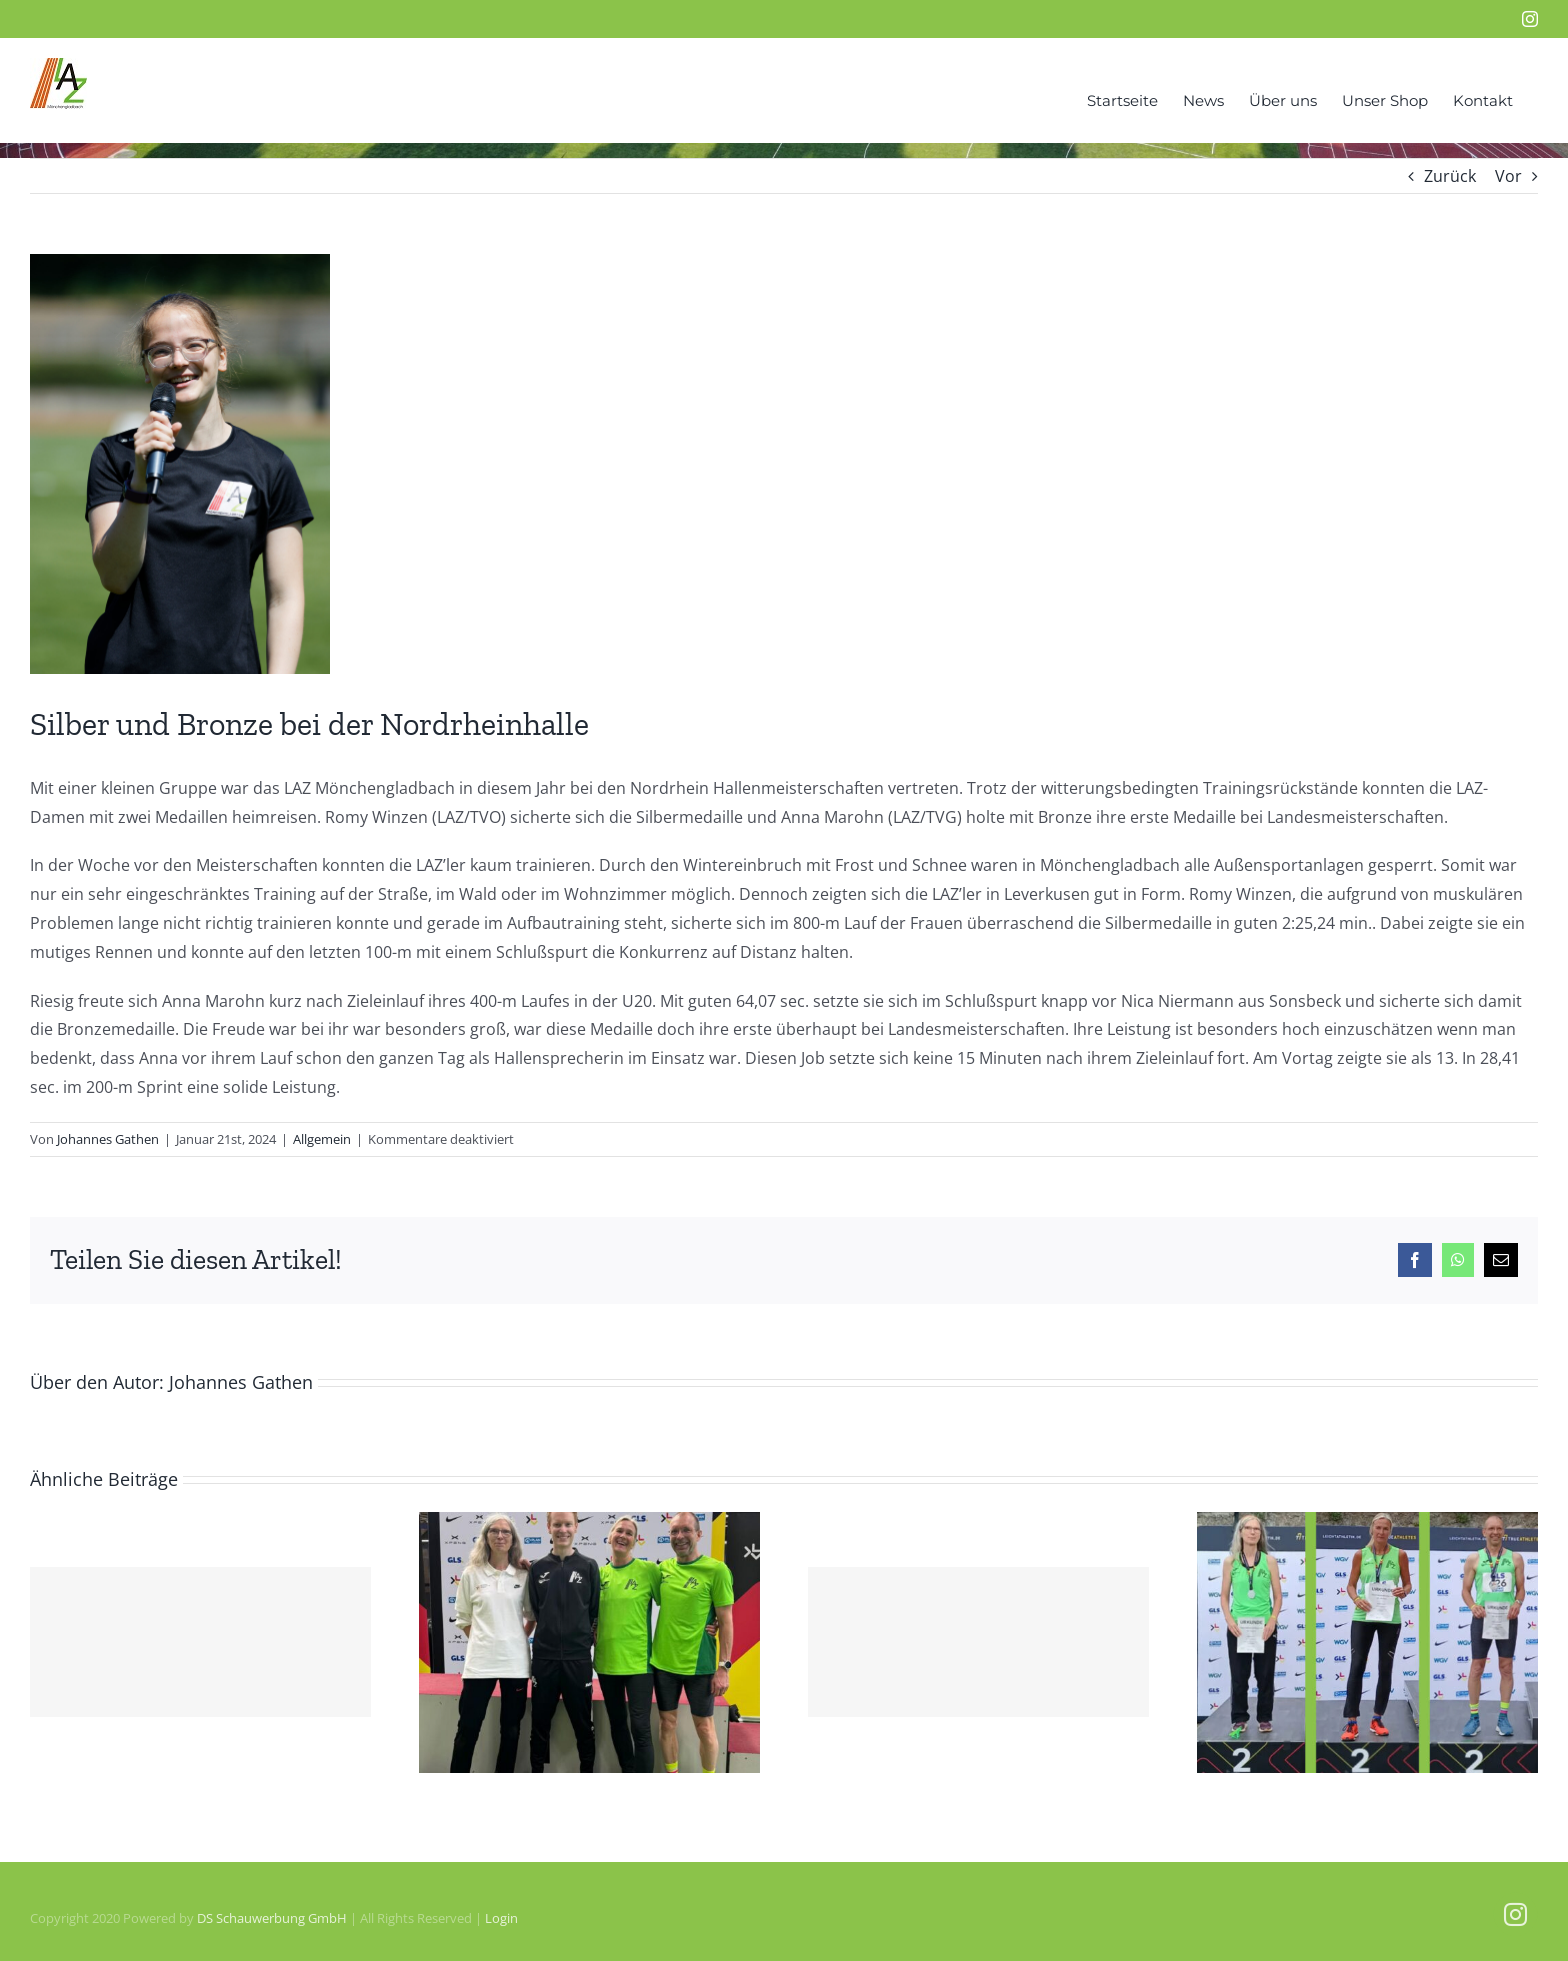 Image resolution: width=1568 pixels, height=1961 pixels. I want to click on Johannes Gathen, so click(108, 1139).